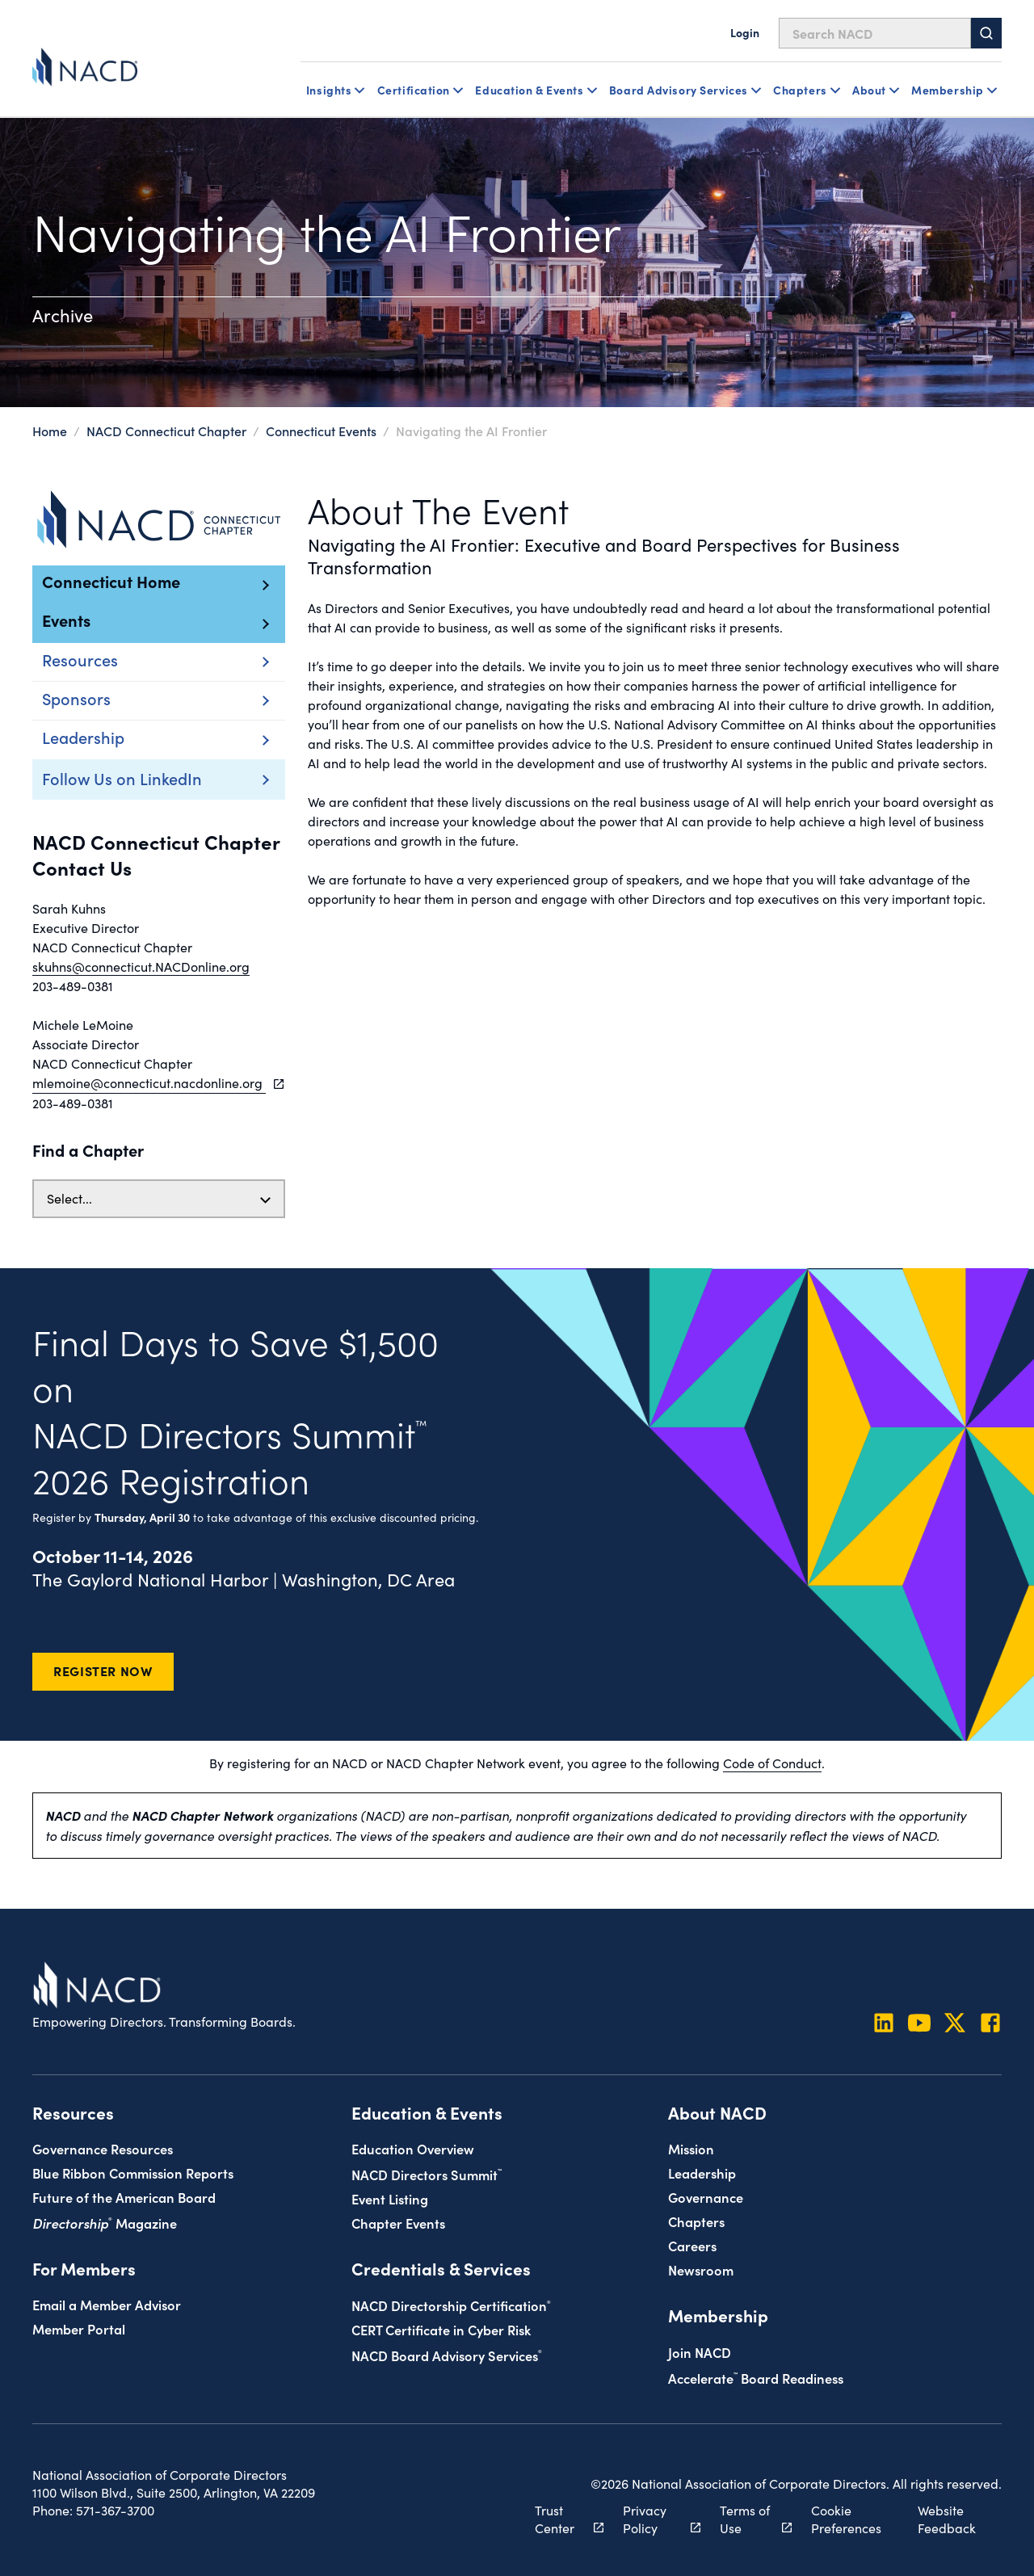 The image size is (1034, 2576). What do you see at coordinates (560, 2519) in the screenshot?
I see `Trust Center` at bounding box center [560, 2519].